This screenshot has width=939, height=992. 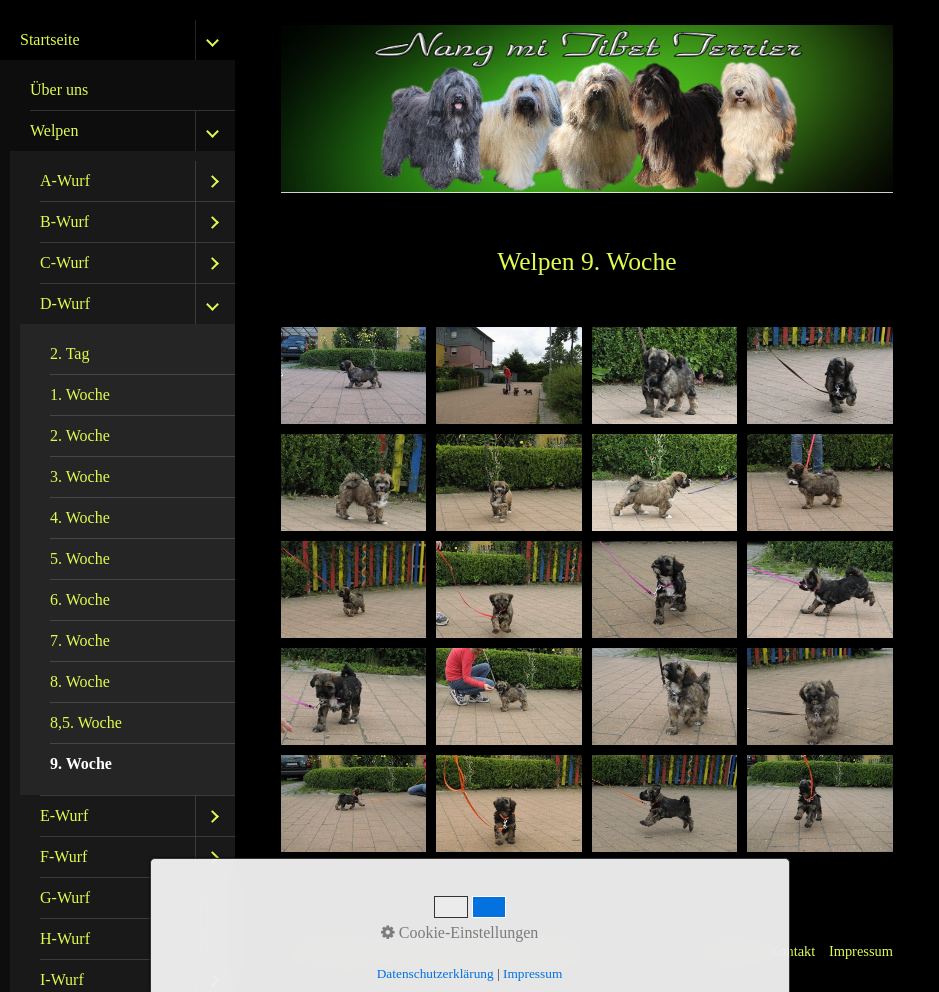 I want to click on 4. Woche, so click(x=80, y=517).